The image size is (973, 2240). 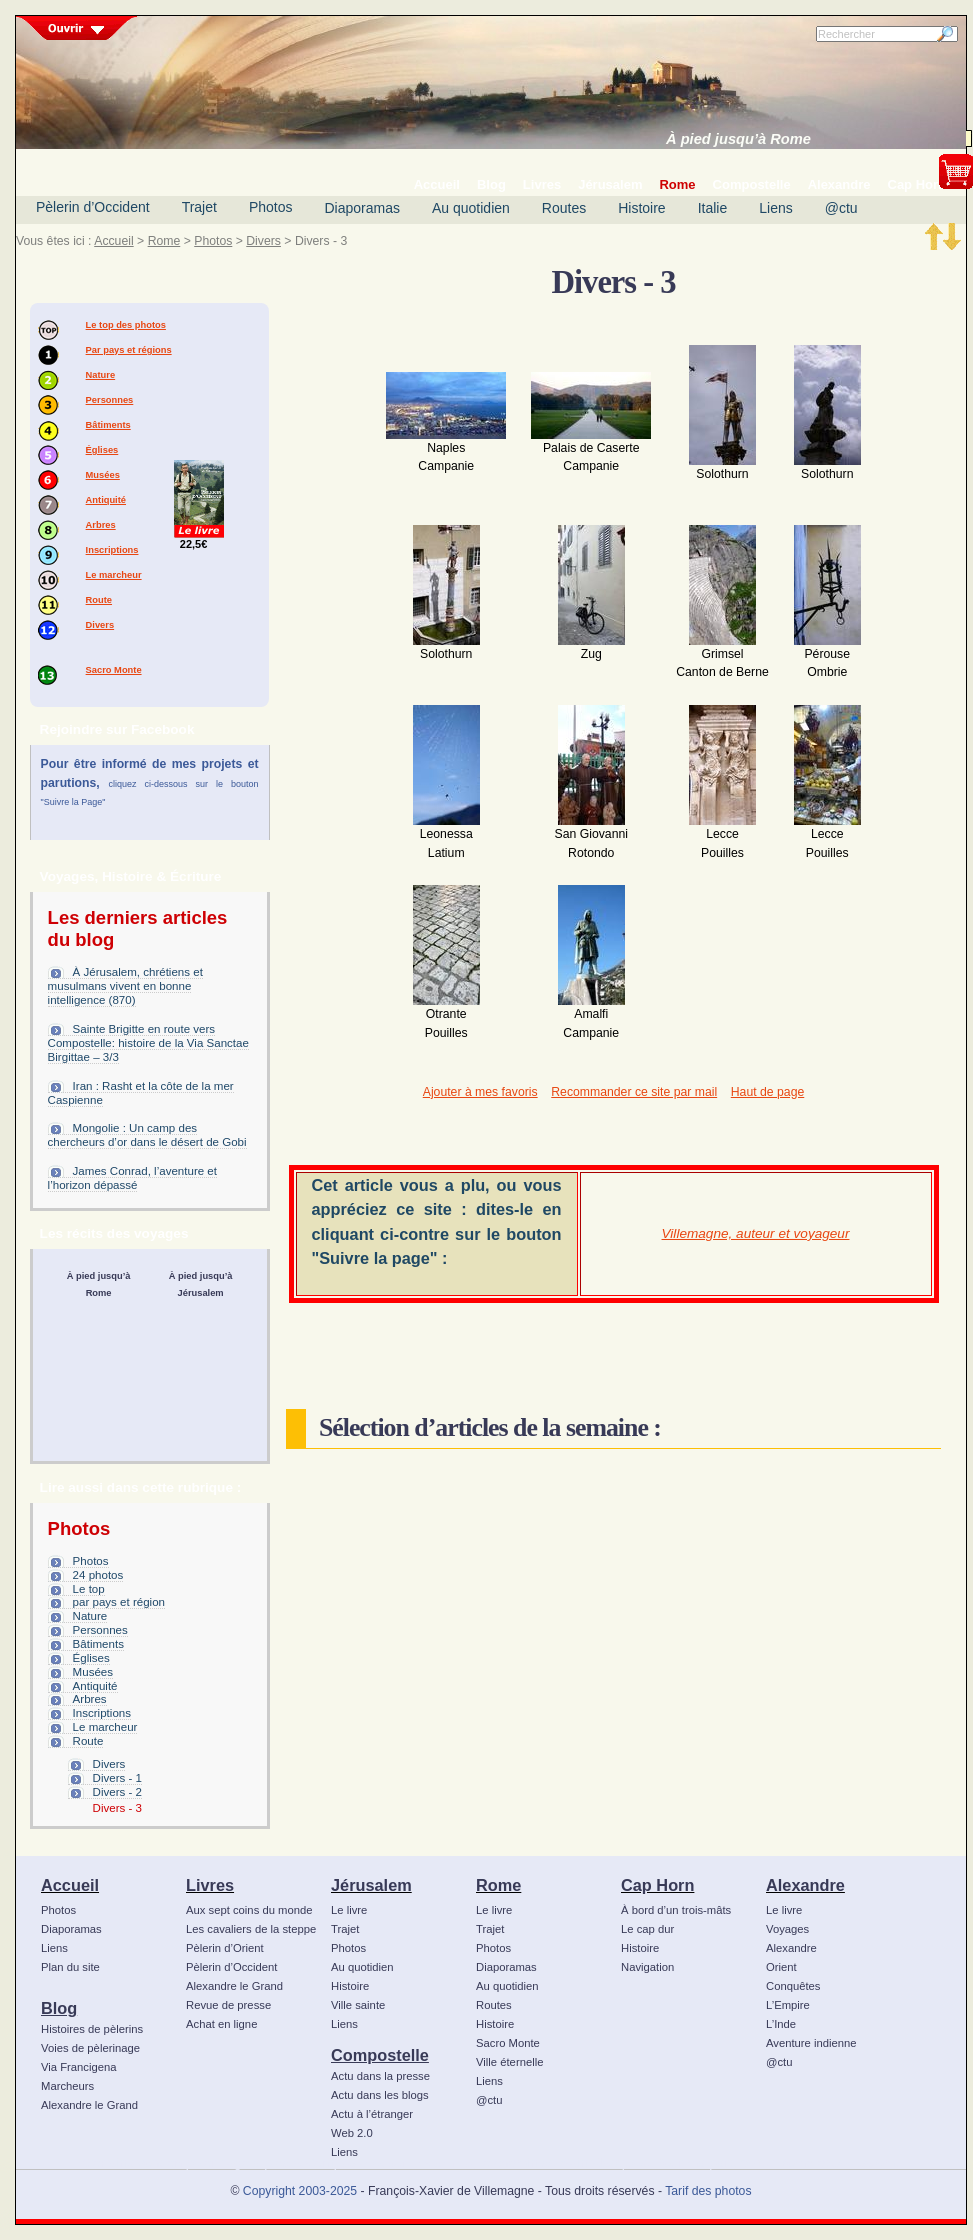 What do you see at coordinates (767, 1092) in the screenshot?
I see `Haut de page` at bounding box center [767, 1092].